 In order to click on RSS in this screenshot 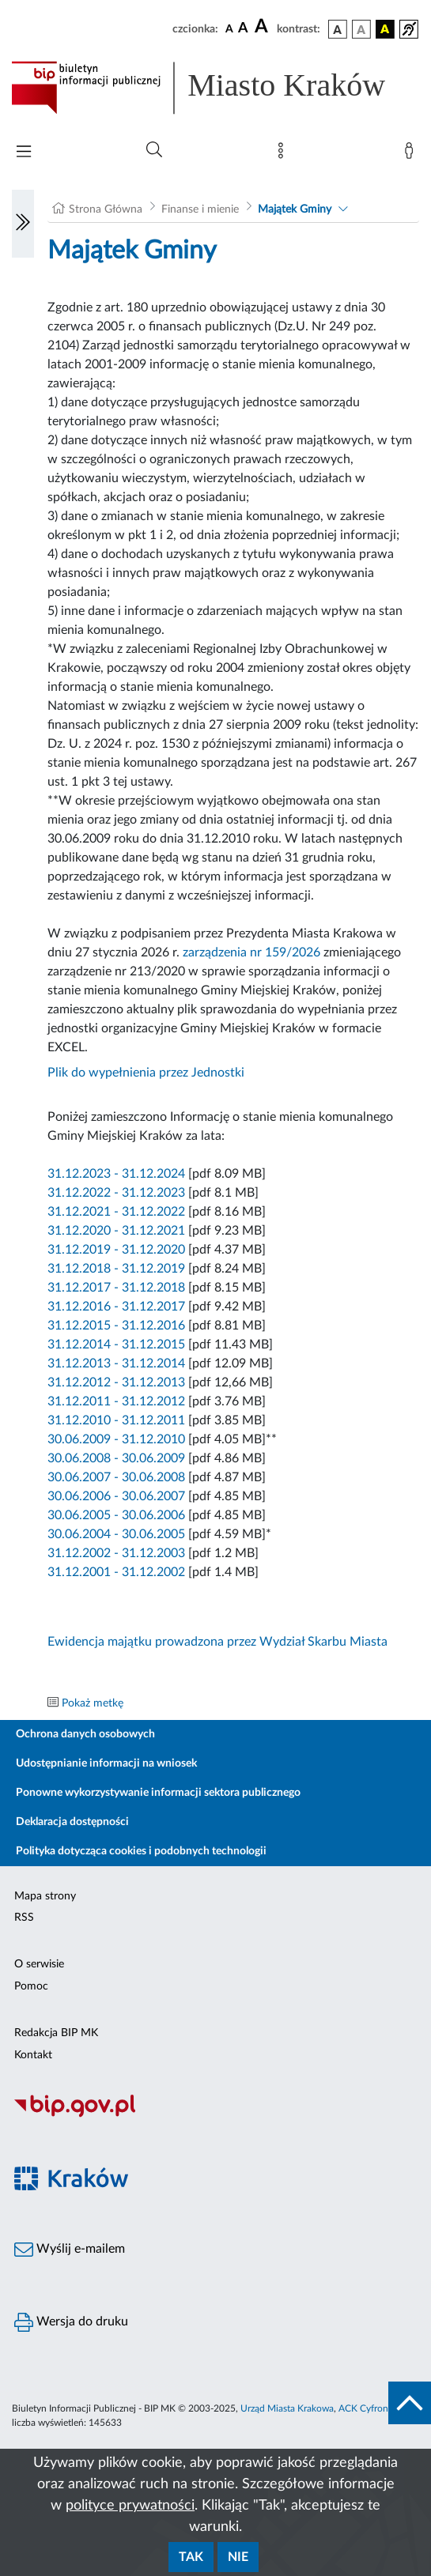, I will do `click(24, 1917)`.